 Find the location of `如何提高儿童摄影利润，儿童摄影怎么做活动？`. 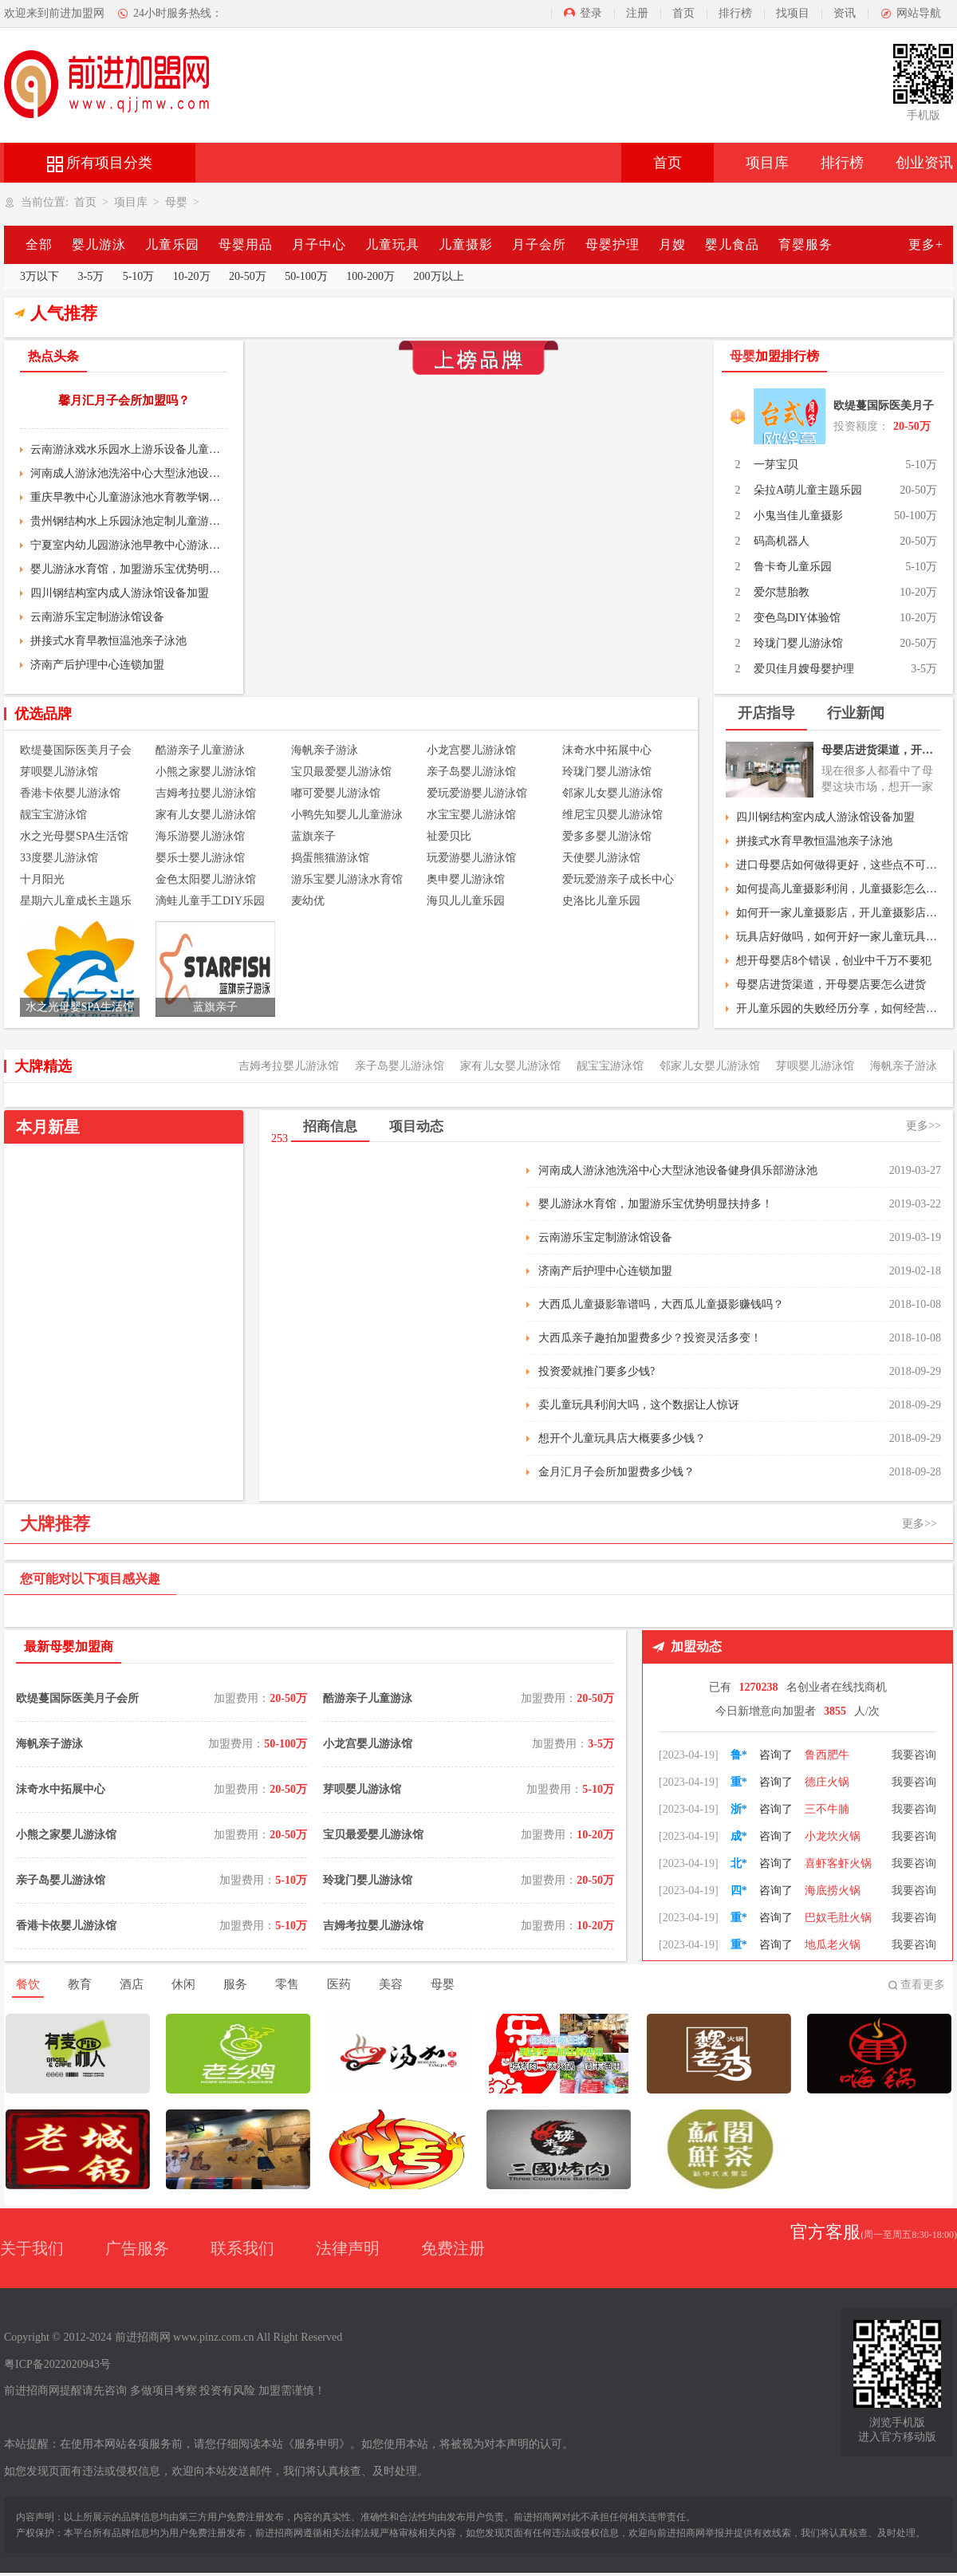

如何提高儿童摄影利润，儿童摄影怎么做活动？ is located at coordinates (838, 889).